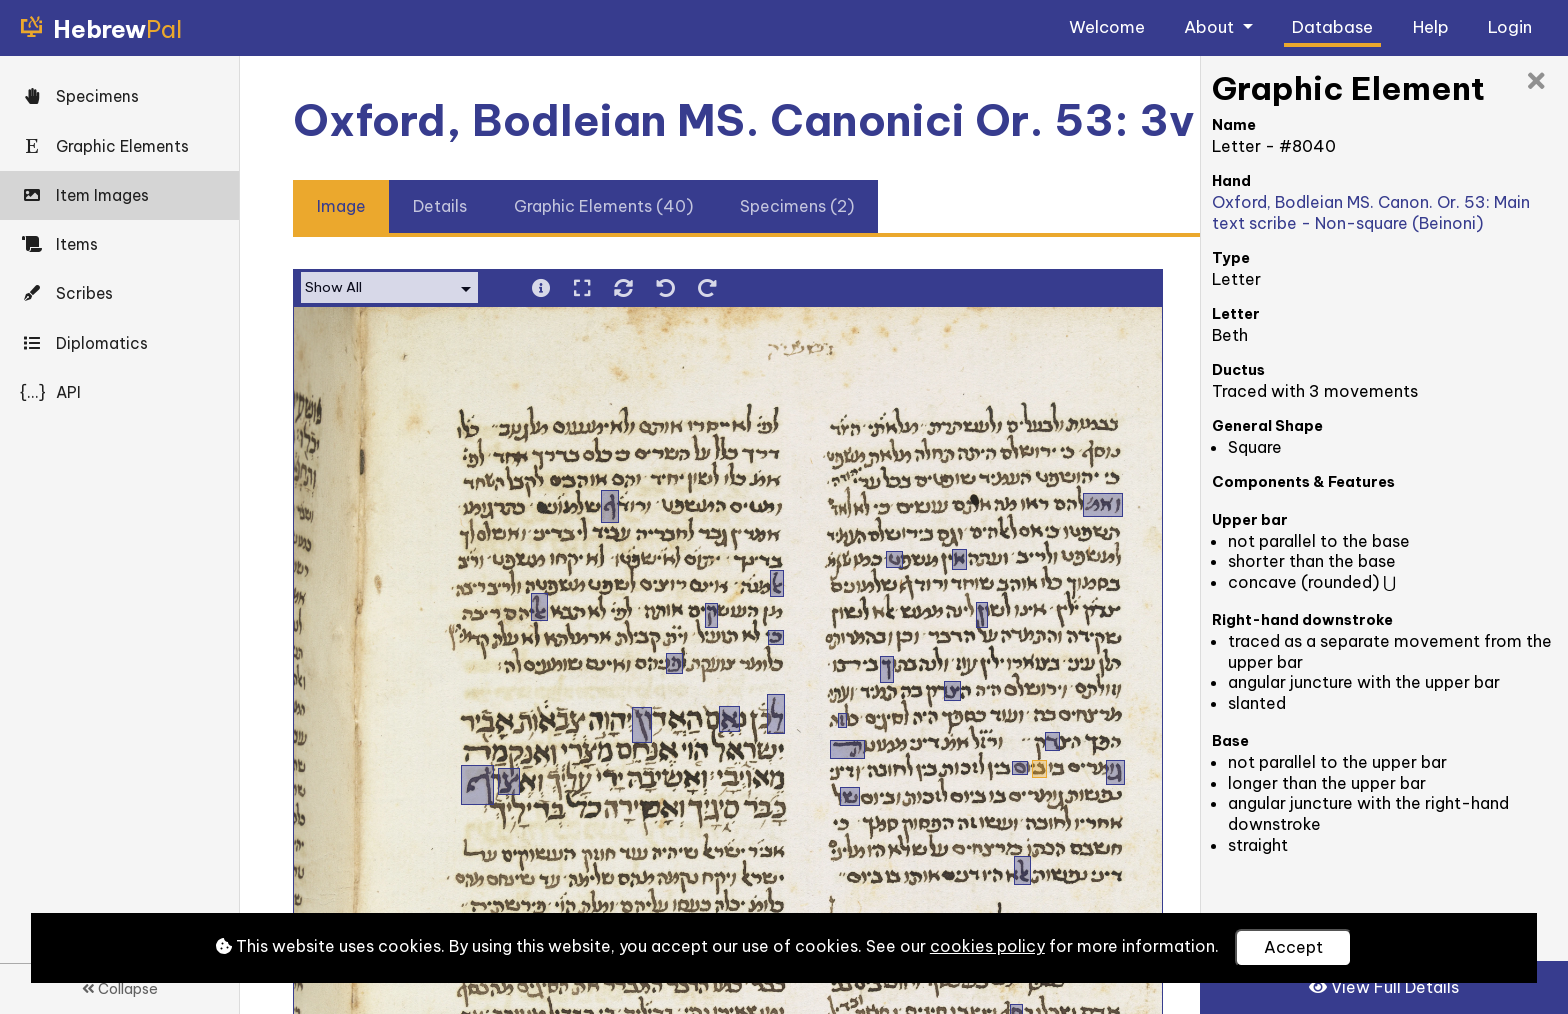 This screenshot has height=1014, width=1568. What do you see at coordinates (1384, 987) in the screenshot?
I see `View Full Details` at bounding box center [1384, 987].